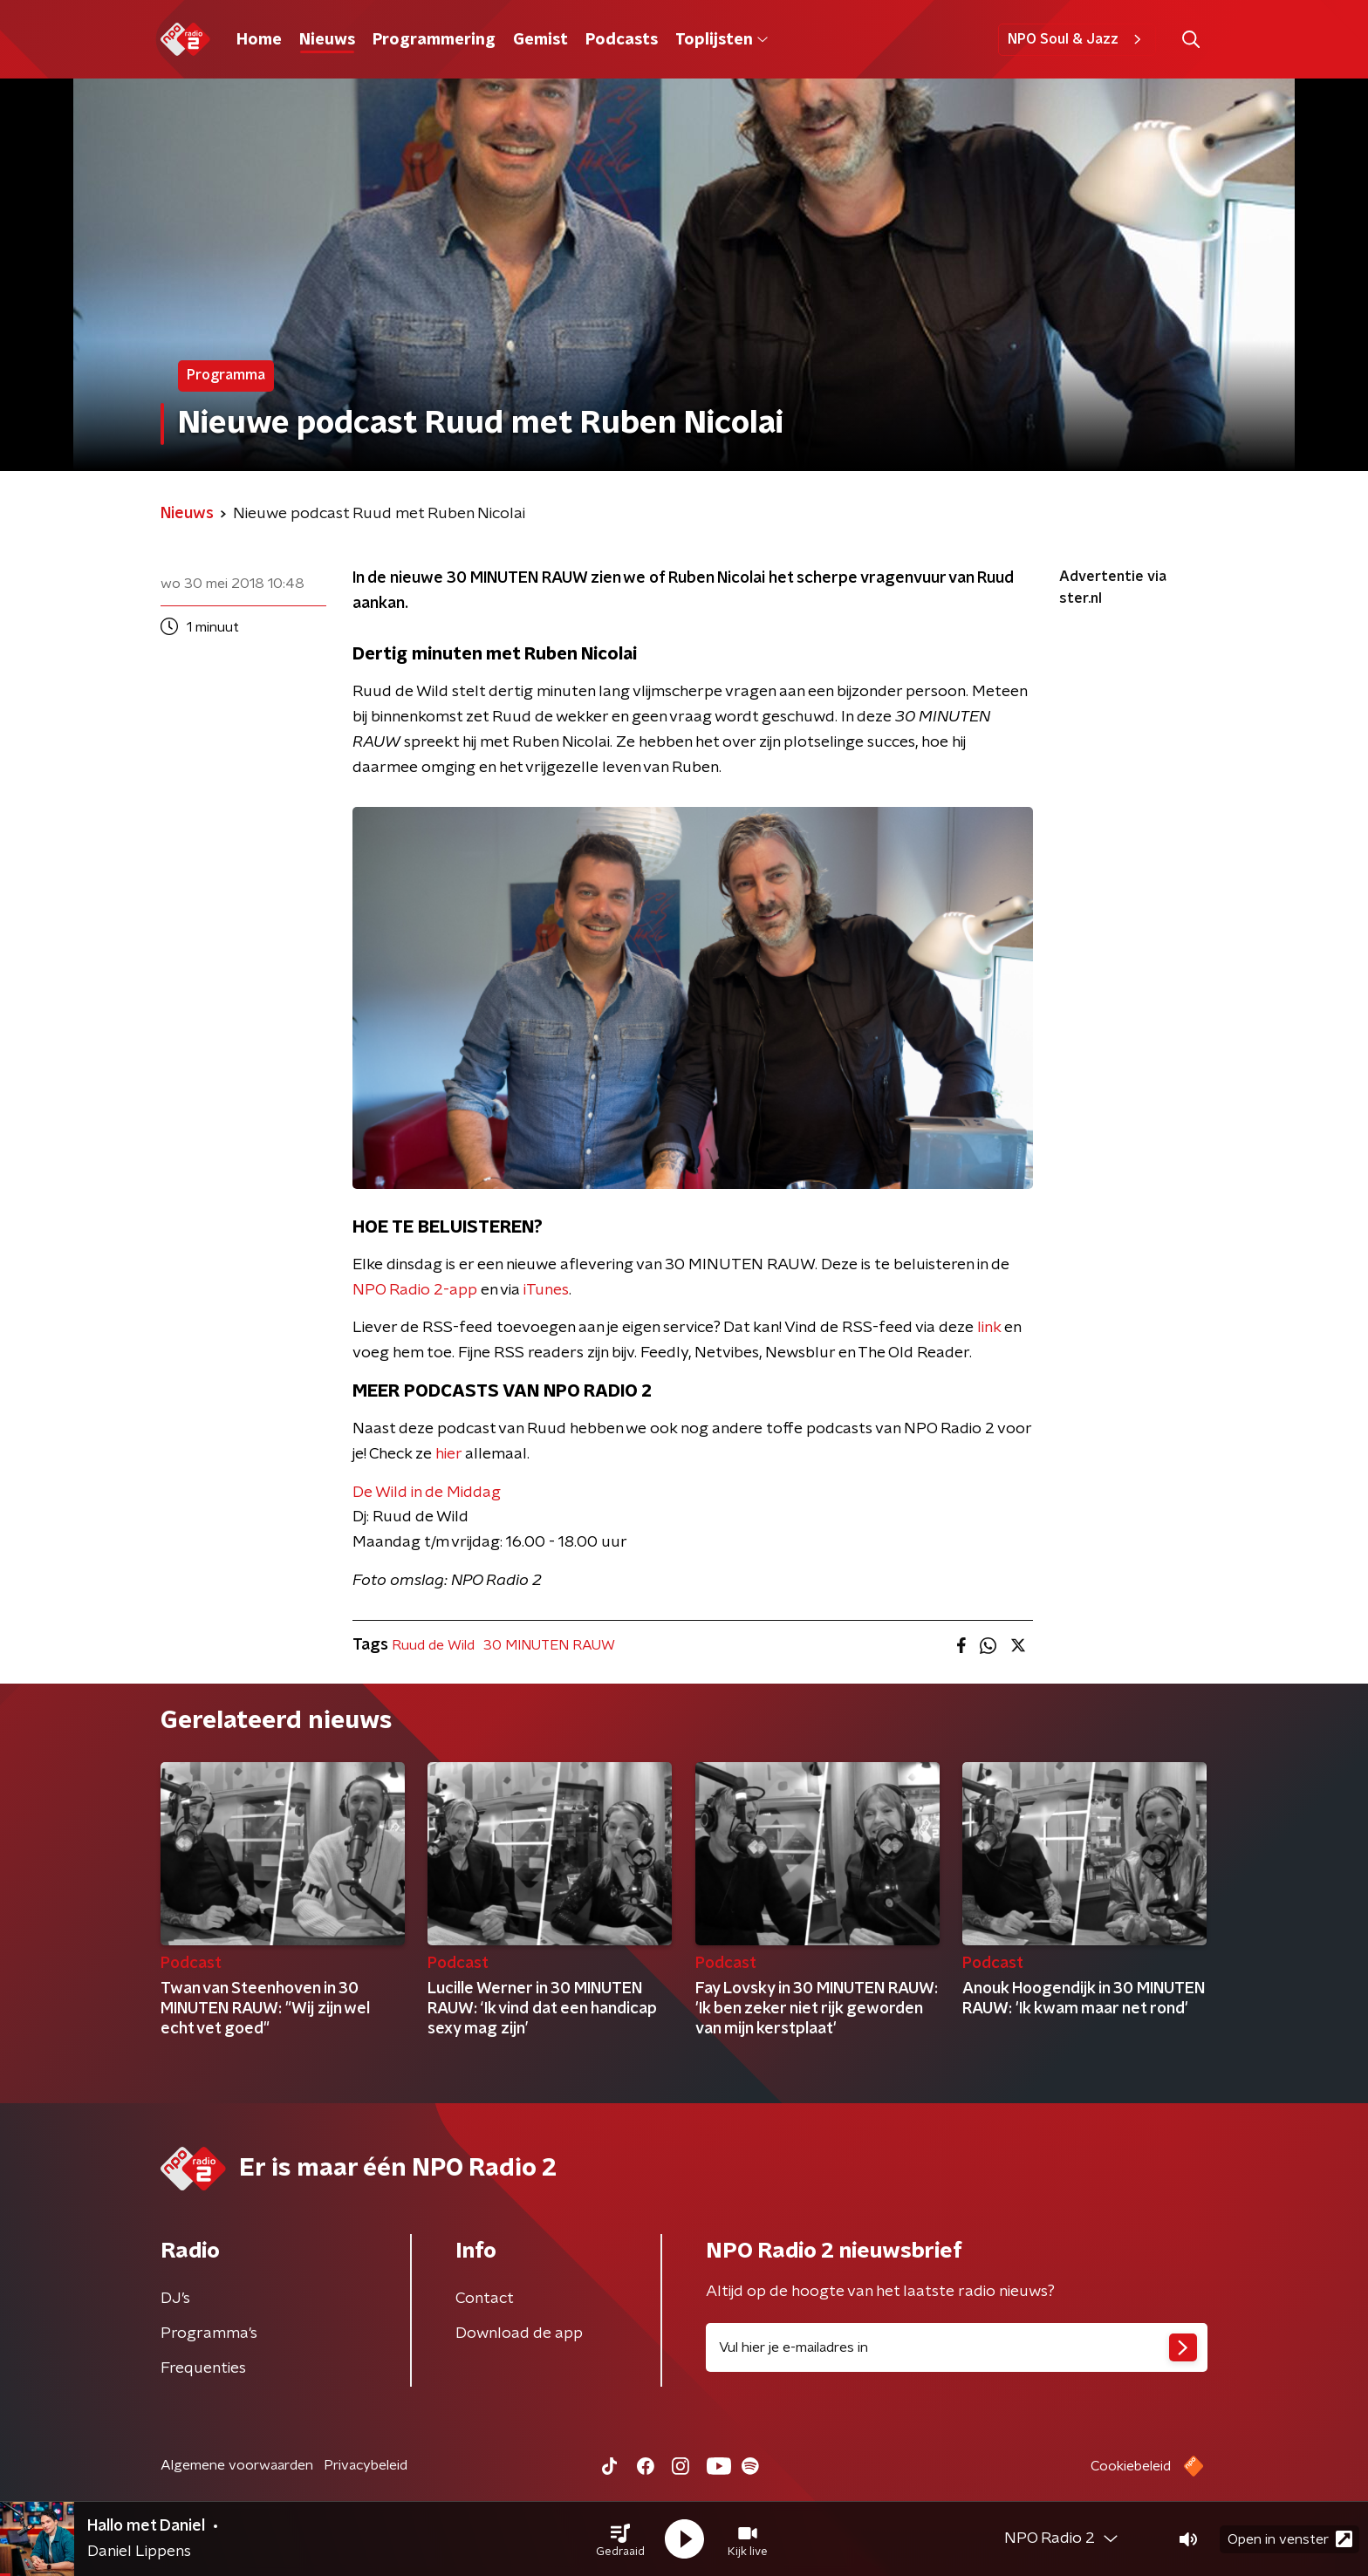 The image size is (1368, 2576). I want to click on [button], so click(620, 2539).